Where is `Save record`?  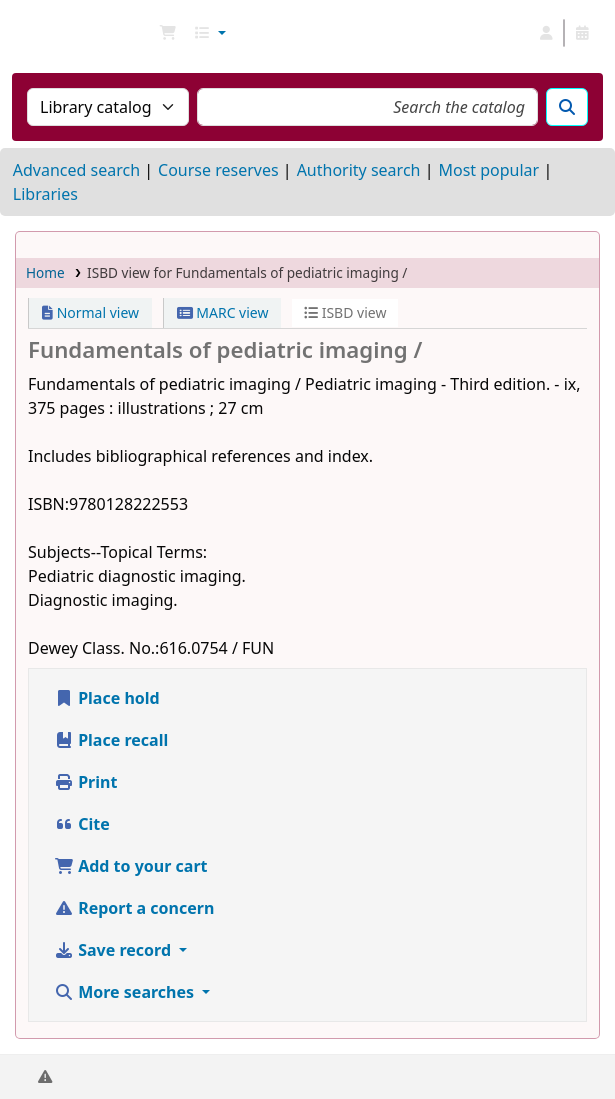
Save record is located at coordinates (114, 950).